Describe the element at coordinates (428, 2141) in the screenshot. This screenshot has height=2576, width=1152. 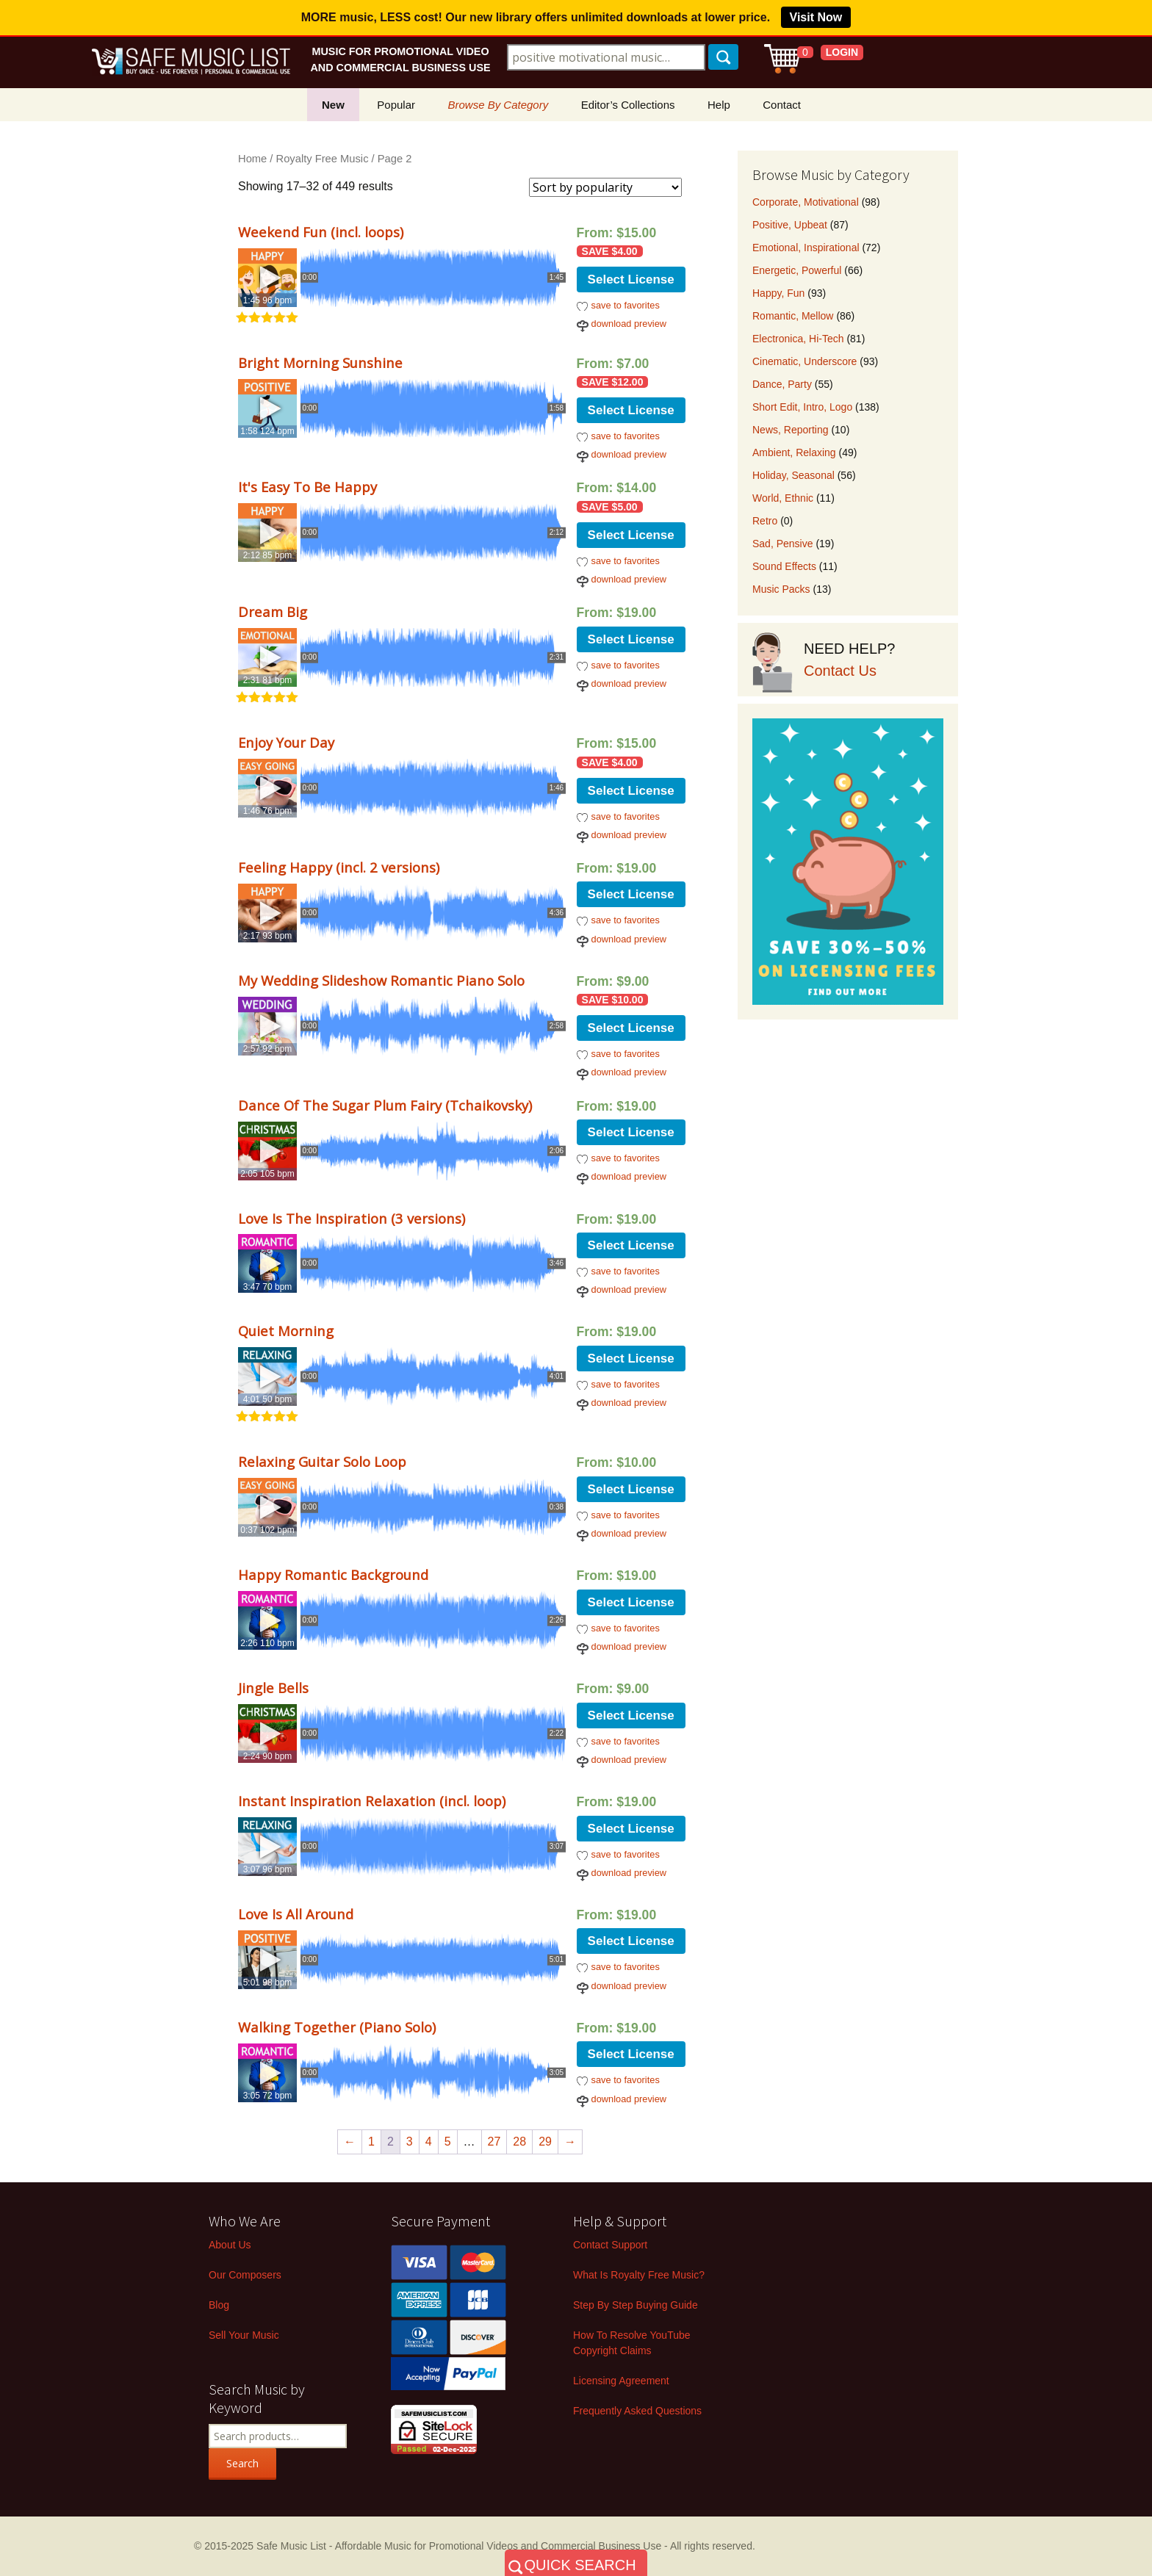
I see `4 [Page 4]` at that location.